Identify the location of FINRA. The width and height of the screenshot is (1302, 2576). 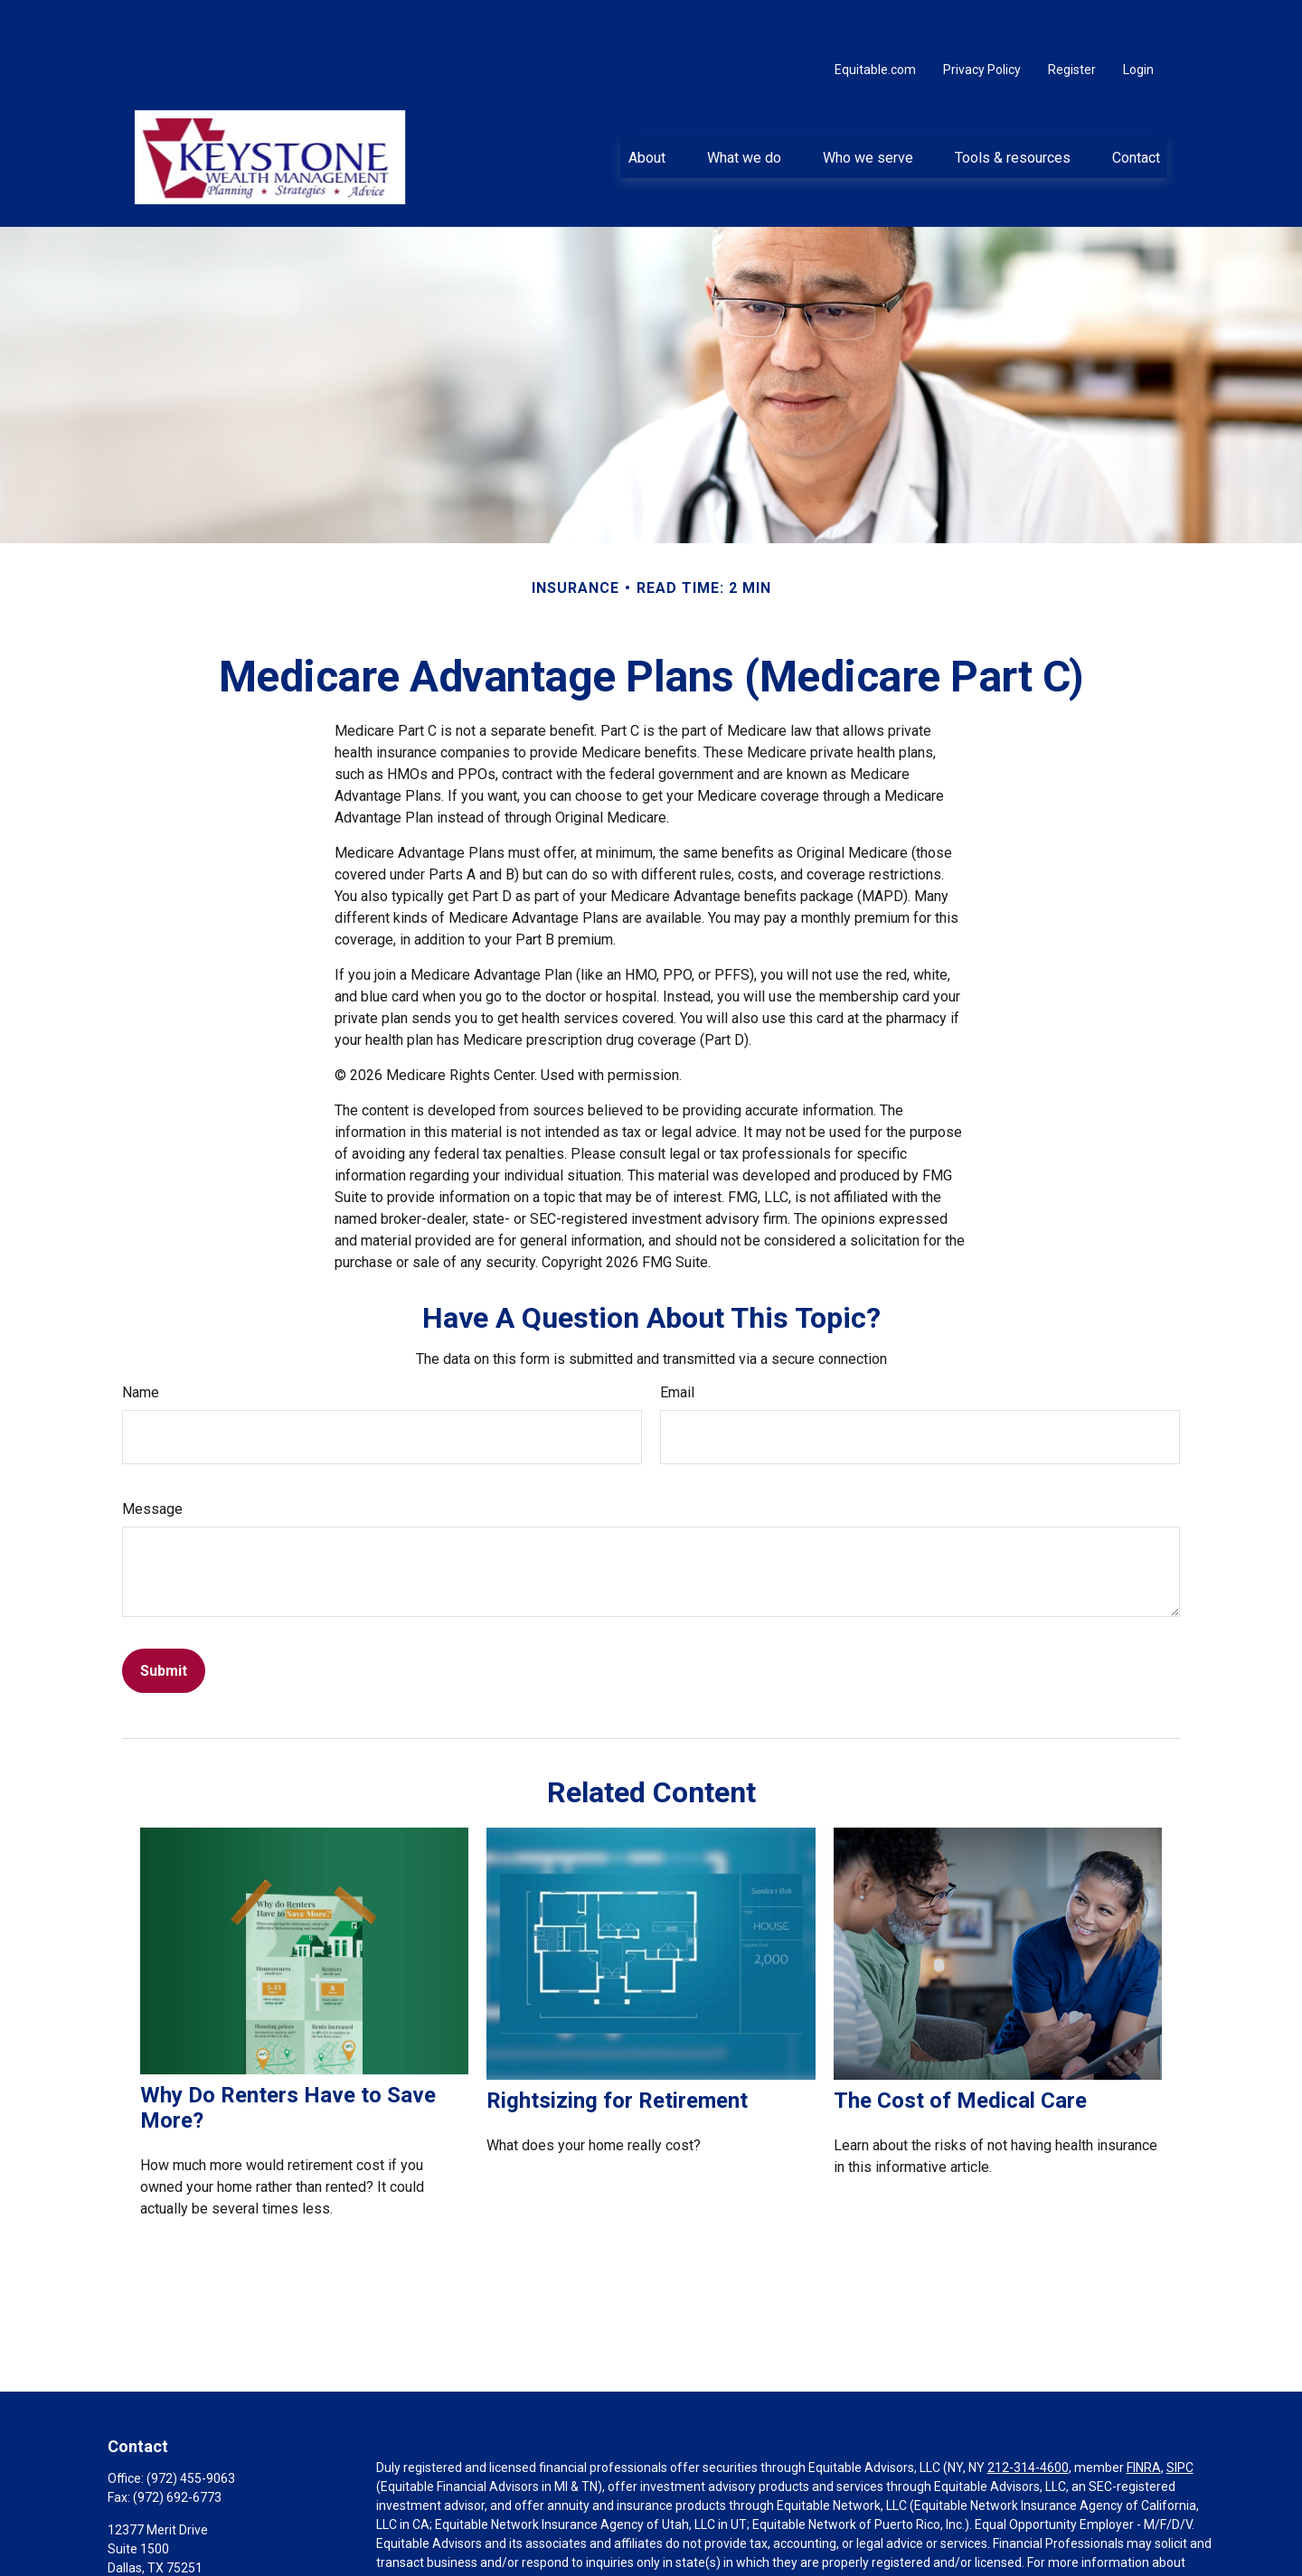
(1144, 2416).